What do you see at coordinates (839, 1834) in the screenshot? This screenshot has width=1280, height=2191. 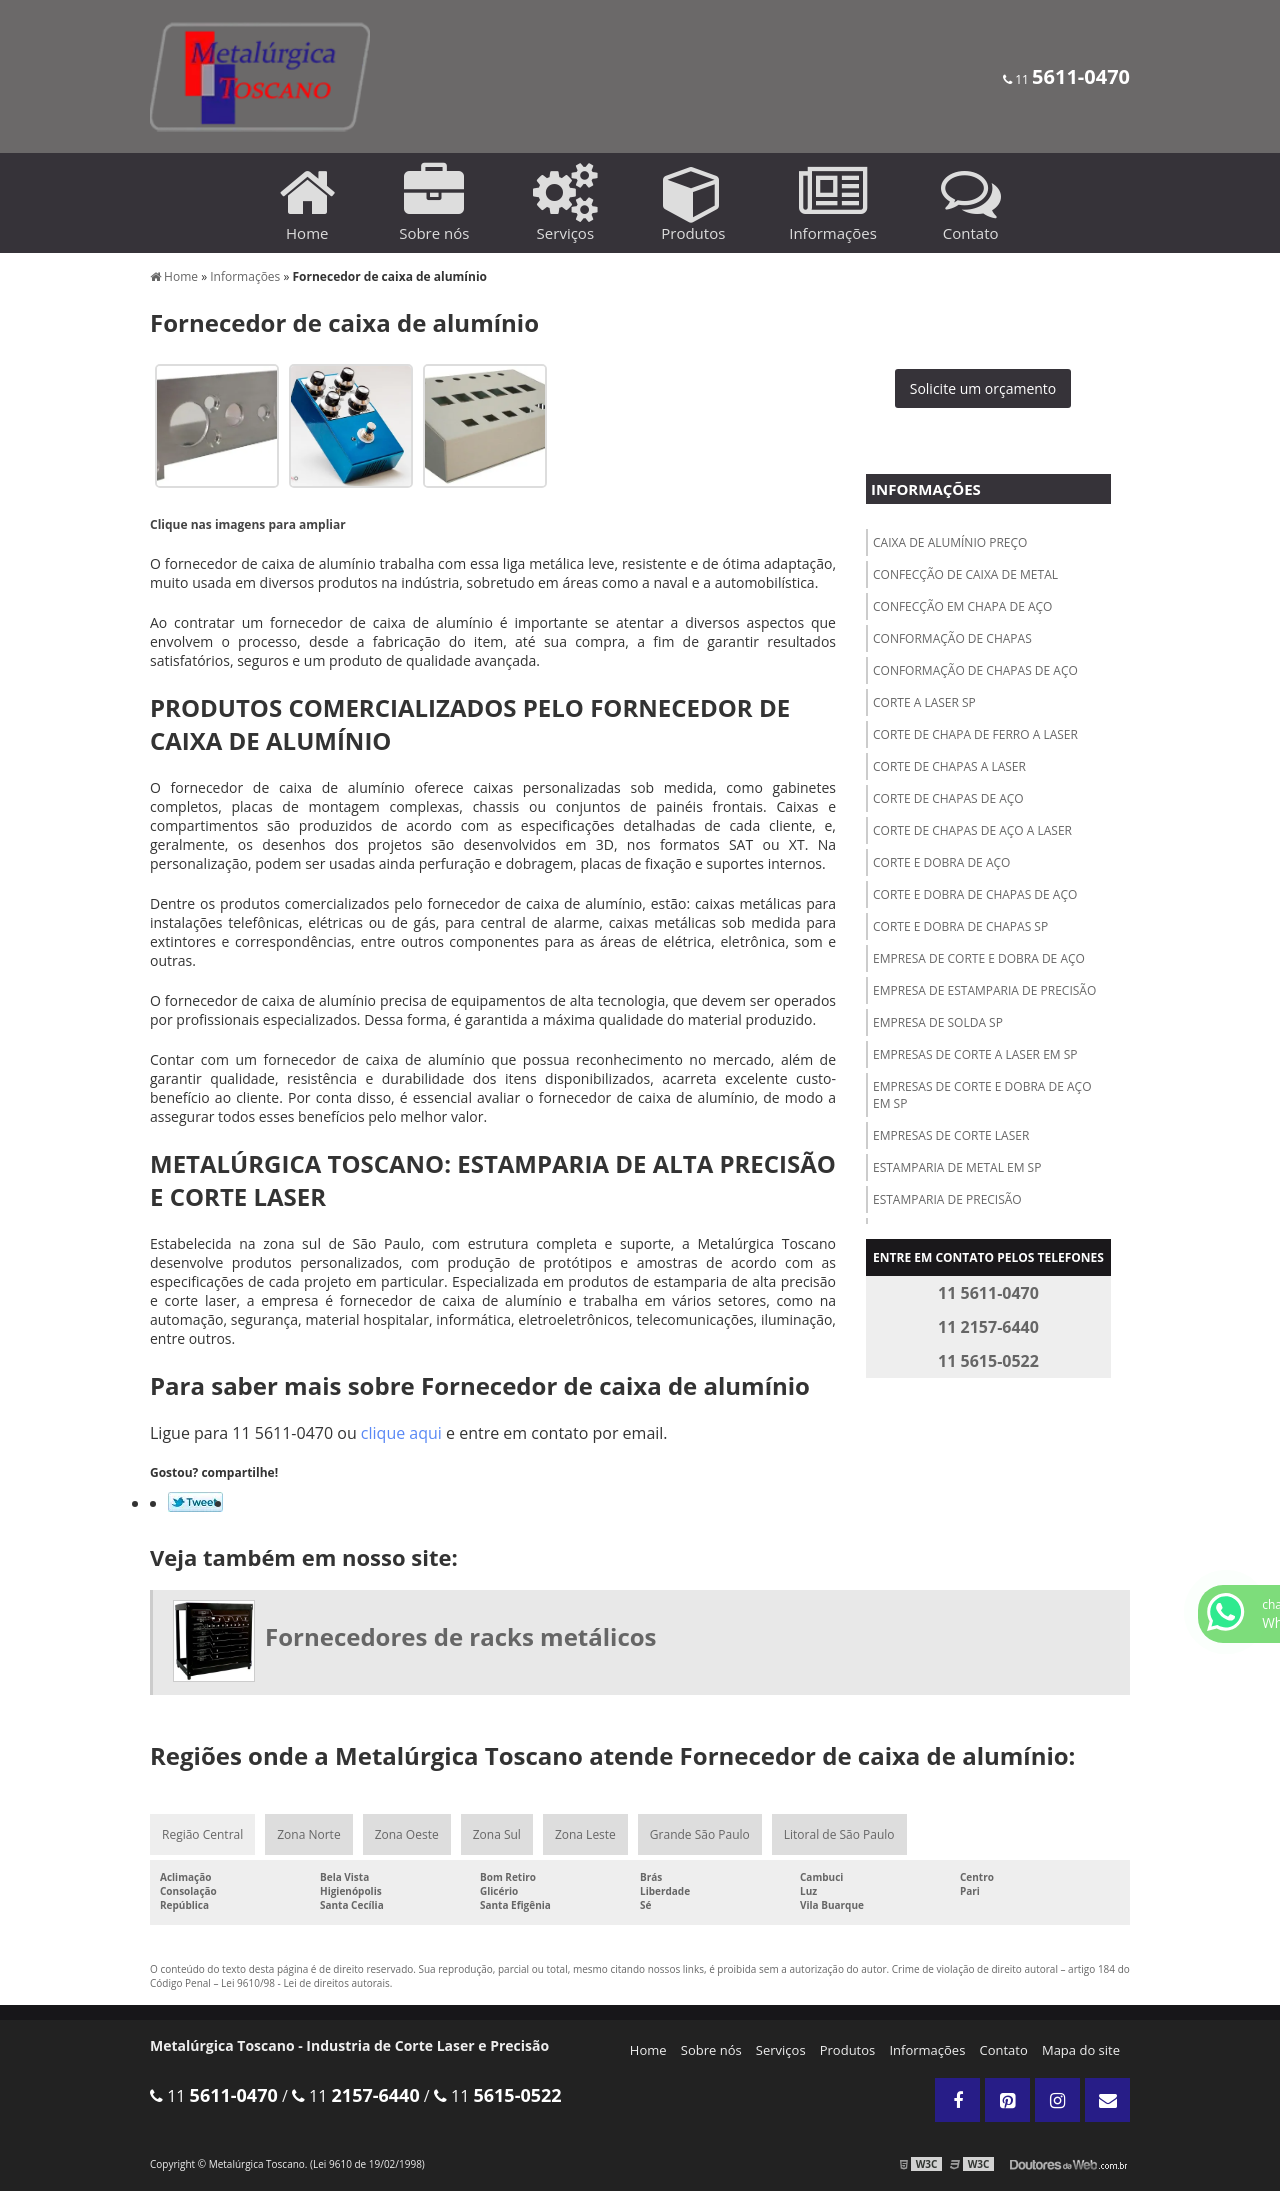 I see `Litoral de São Paulo` at bounding box center [839, 1834].